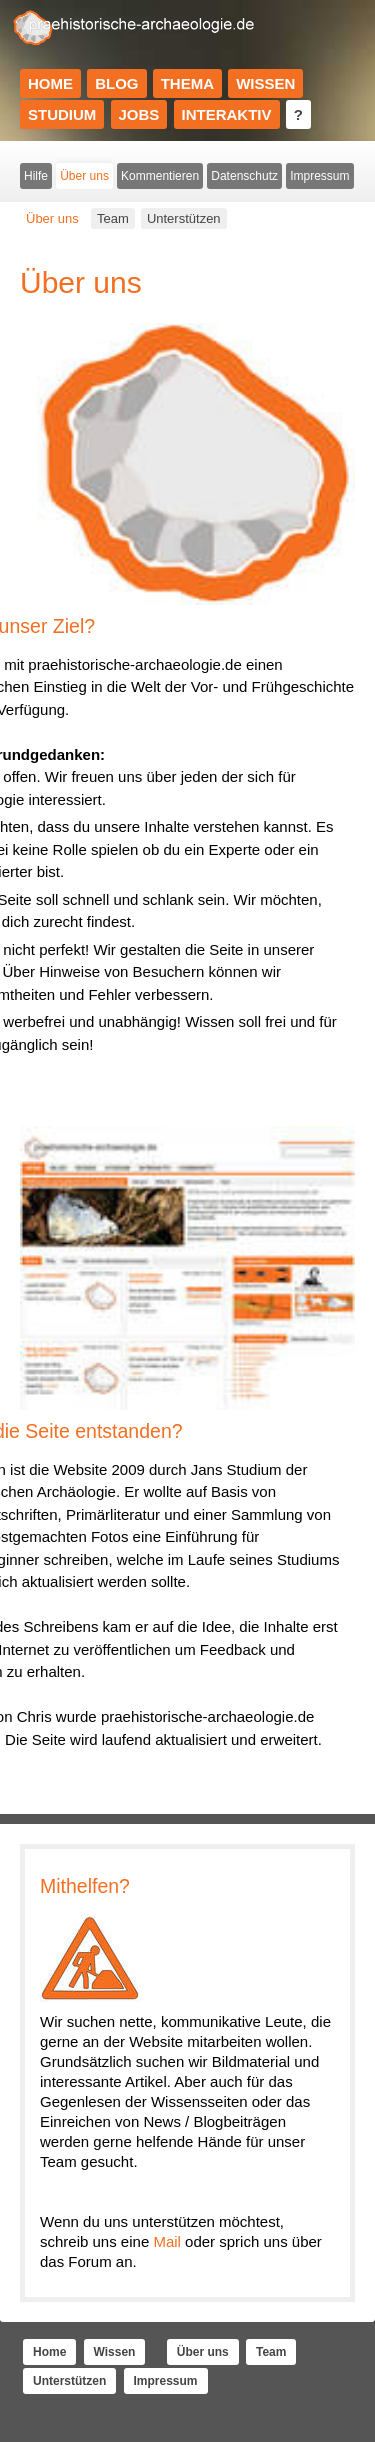 This screenshot has height=2442, width=375. What do you see at coordinates (50, 83) in the screenshot?
I see `Home` at bounding box center [50, 83].